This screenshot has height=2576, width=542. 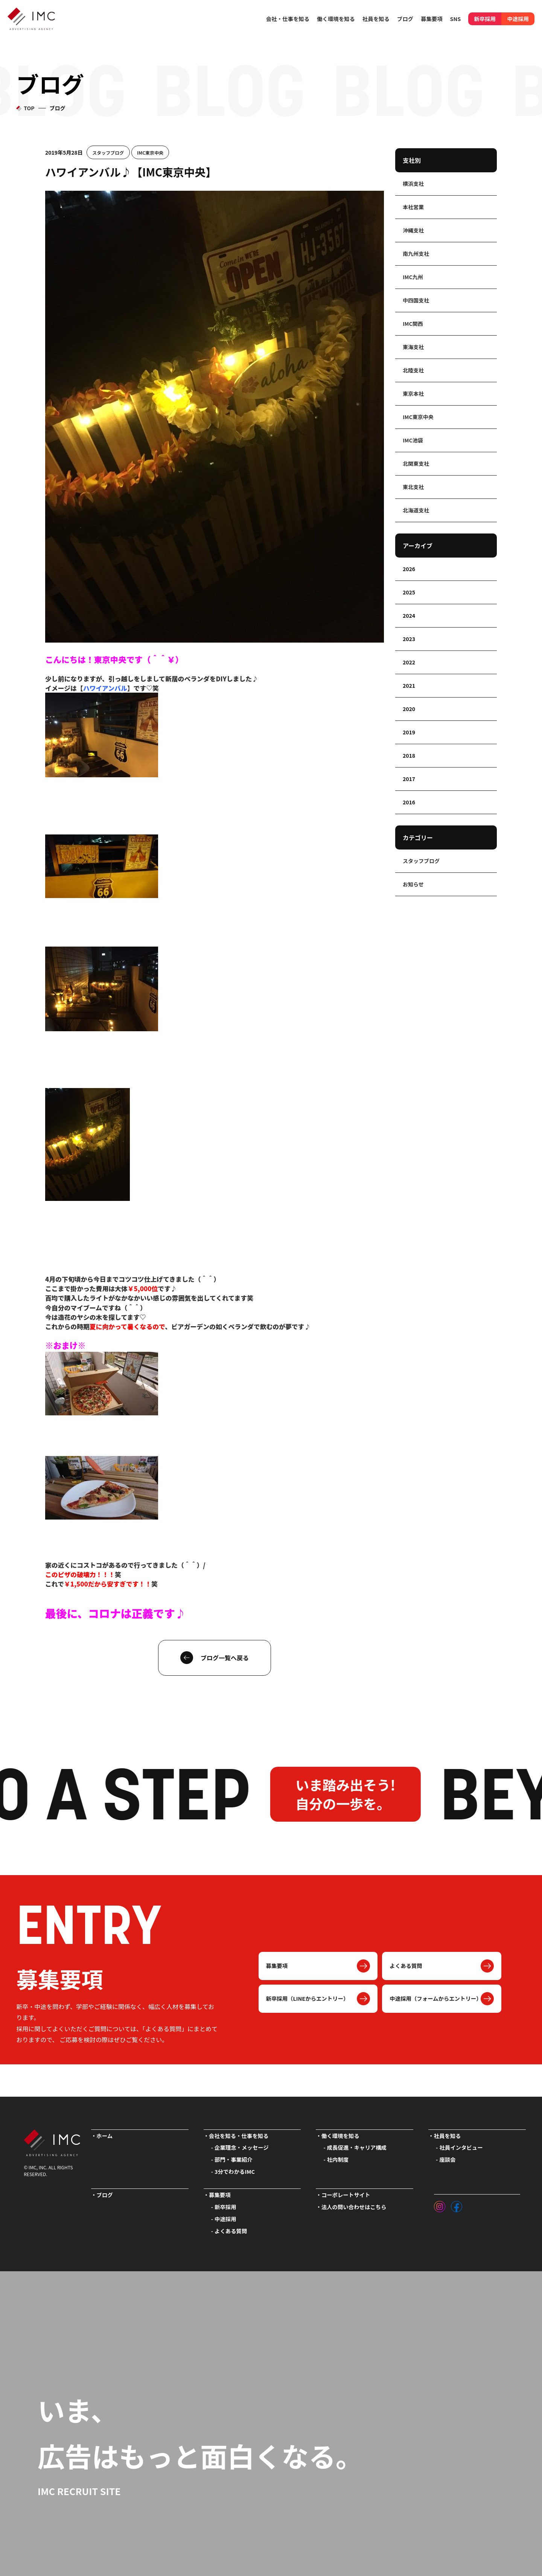 What do you see at coordinates (413, 370) in the screenshot?
I see `北陸支社` at bounding box center [413, 370].